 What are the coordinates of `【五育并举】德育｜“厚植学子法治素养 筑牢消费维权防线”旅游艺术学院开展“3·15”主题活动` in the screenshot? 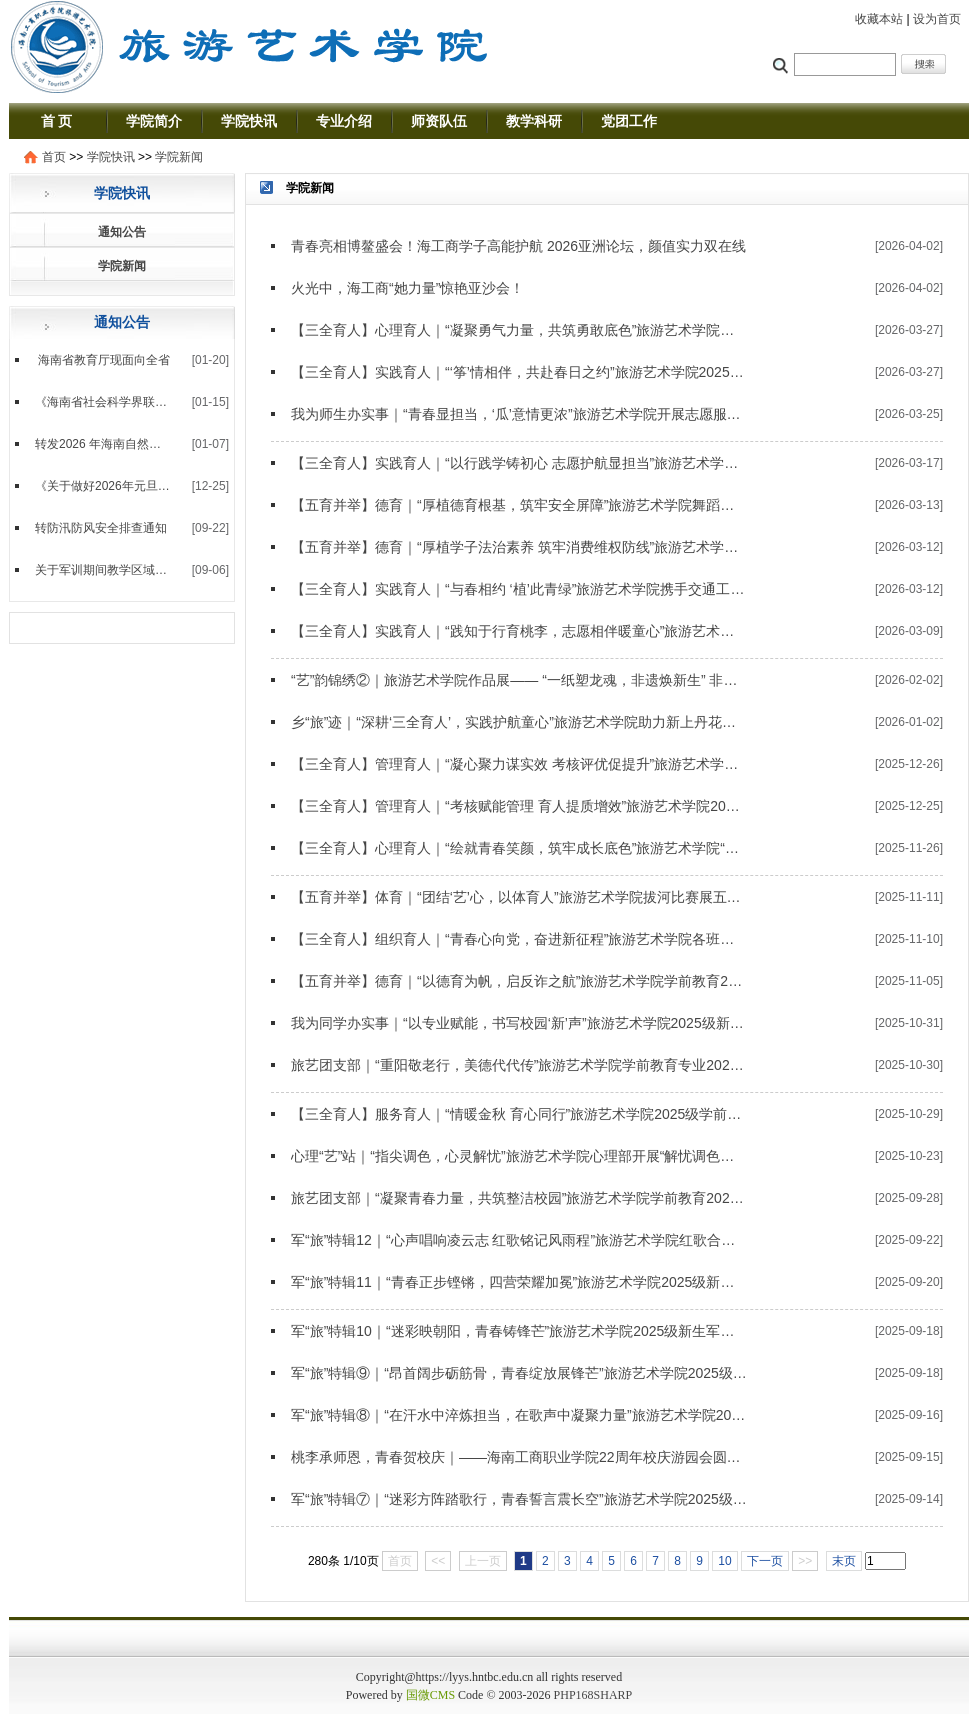 It's located at (519, 547).